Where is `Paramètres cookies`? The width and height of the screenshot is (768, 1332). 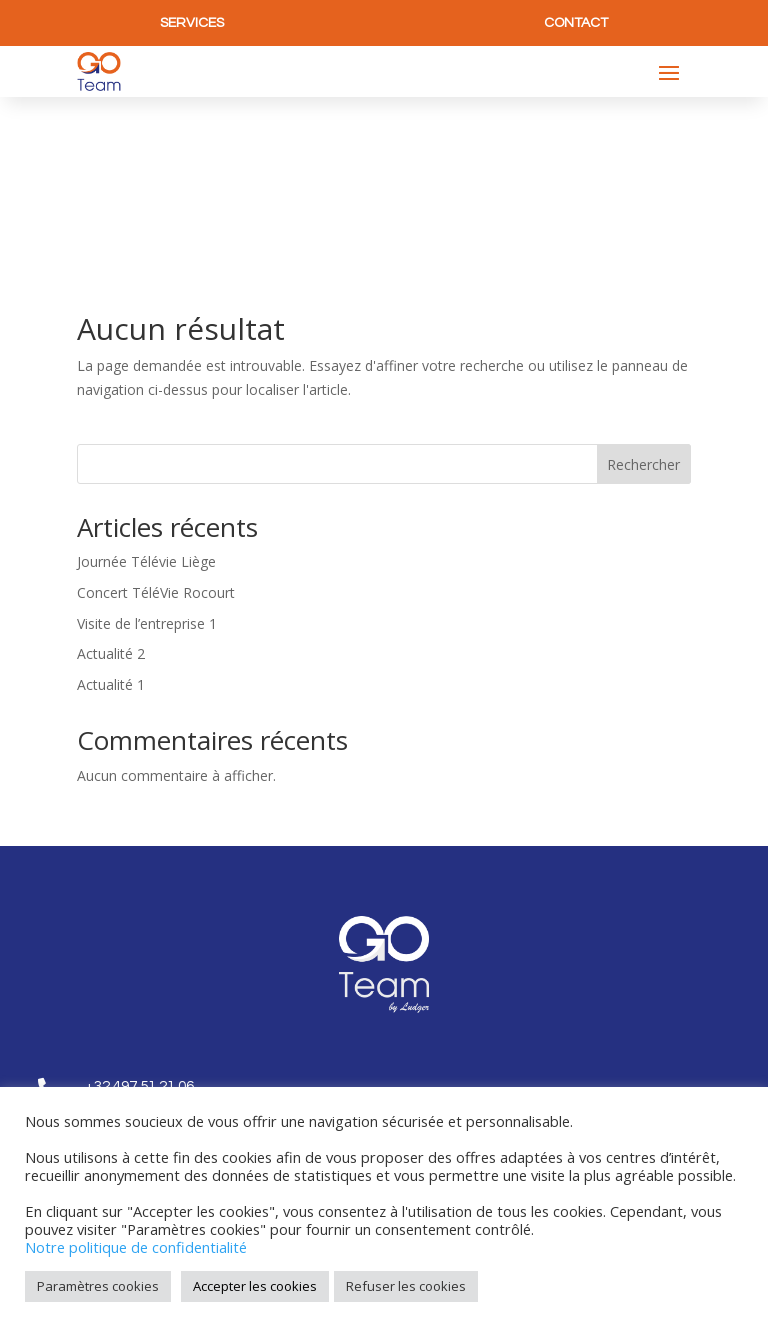
Paramètres cookies is located at coordinates (98, 1286).